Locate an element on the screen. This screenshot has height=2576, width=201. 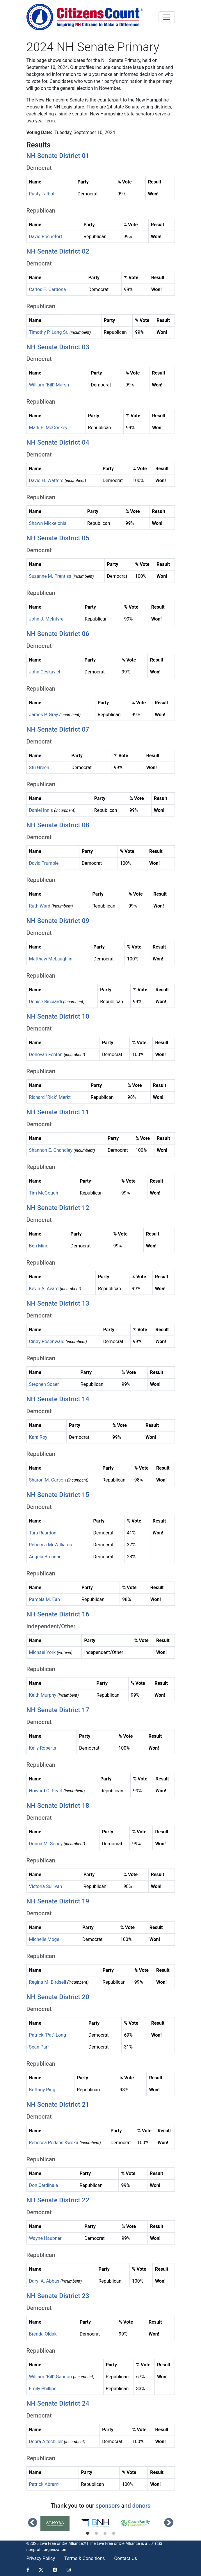
NH Senate District 21 is located at coordinates (57, 2104).